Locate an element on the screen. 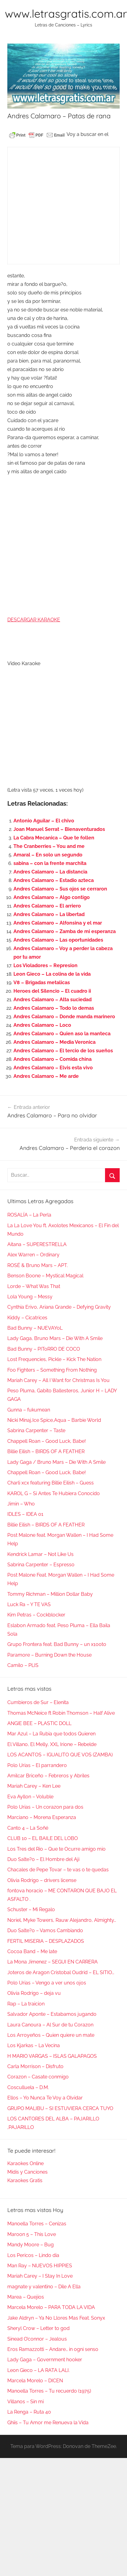  IDLES – IDEA 01 is located at coordinates (25, 1514).